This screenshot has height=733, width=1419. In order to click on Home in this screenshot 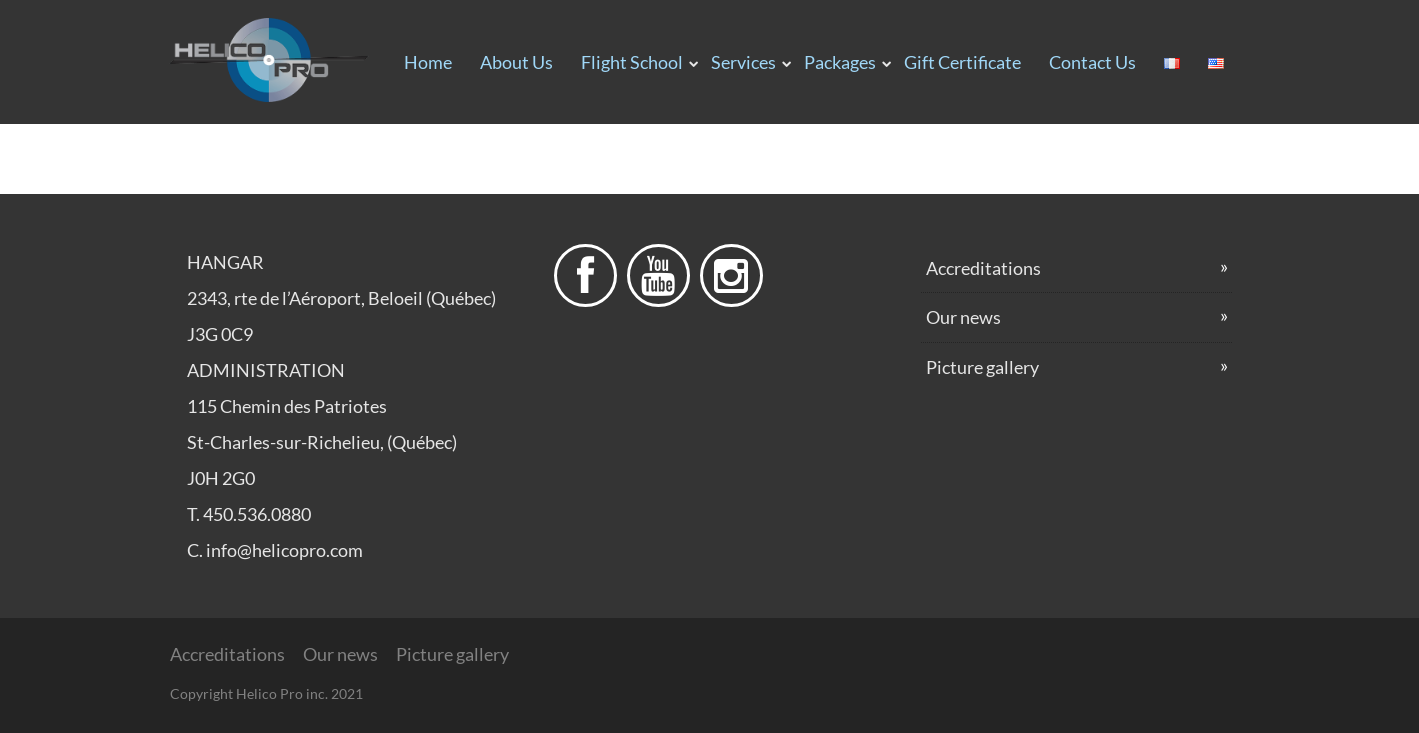, I will do `click(428, 62)`.